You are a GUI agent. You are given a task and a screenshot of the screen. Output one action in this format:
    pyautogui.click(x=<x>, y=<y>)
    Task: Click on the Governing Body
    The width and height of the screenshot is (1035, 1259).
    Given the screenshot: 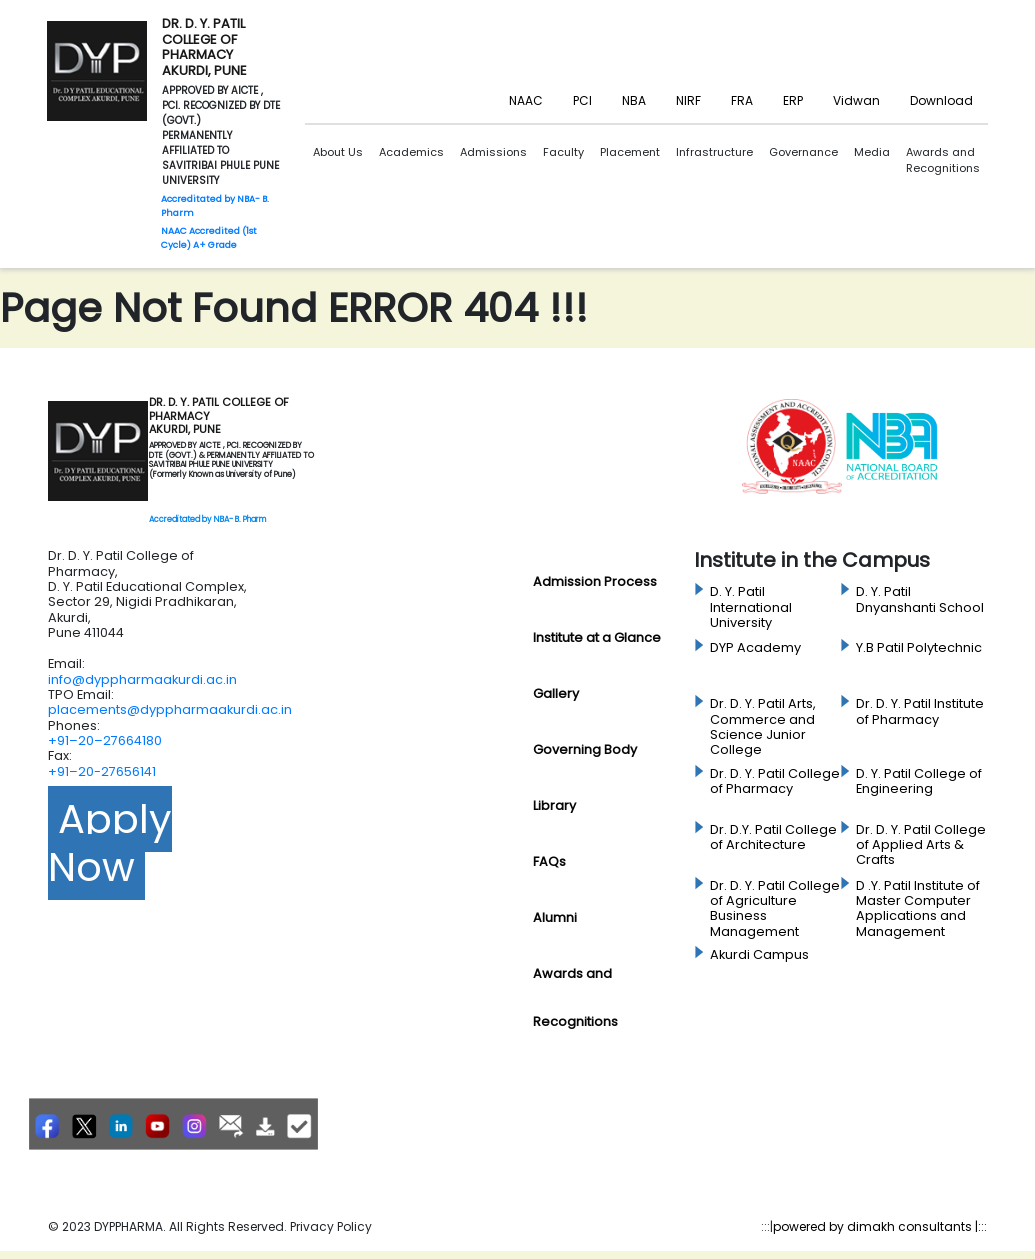 What is the action you would take?
    pyautogui.click(x=585, y=749)
    